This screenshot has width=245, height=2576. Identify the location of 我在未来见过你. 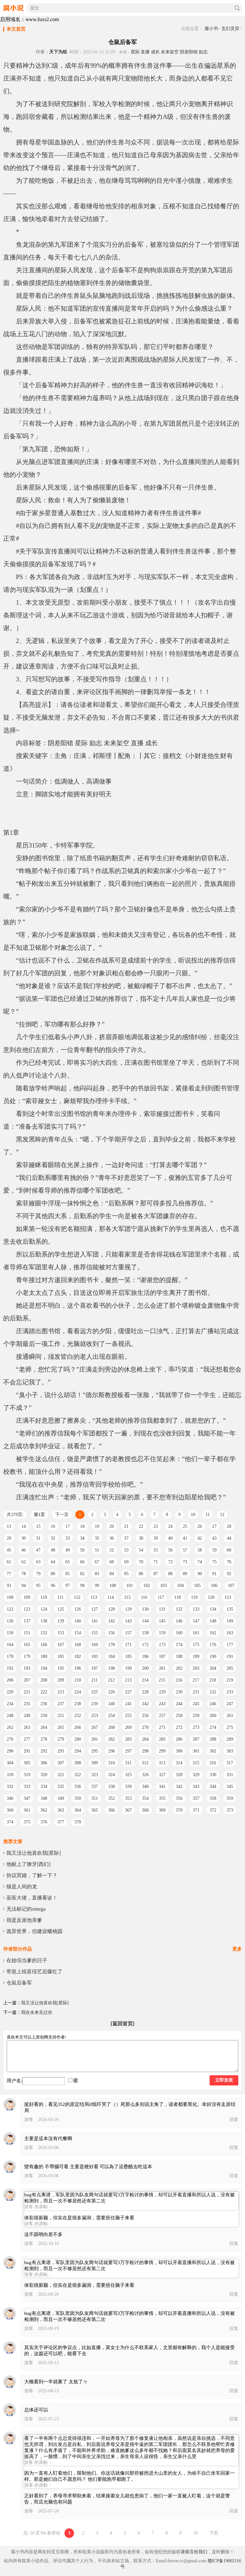
(36, 2012).